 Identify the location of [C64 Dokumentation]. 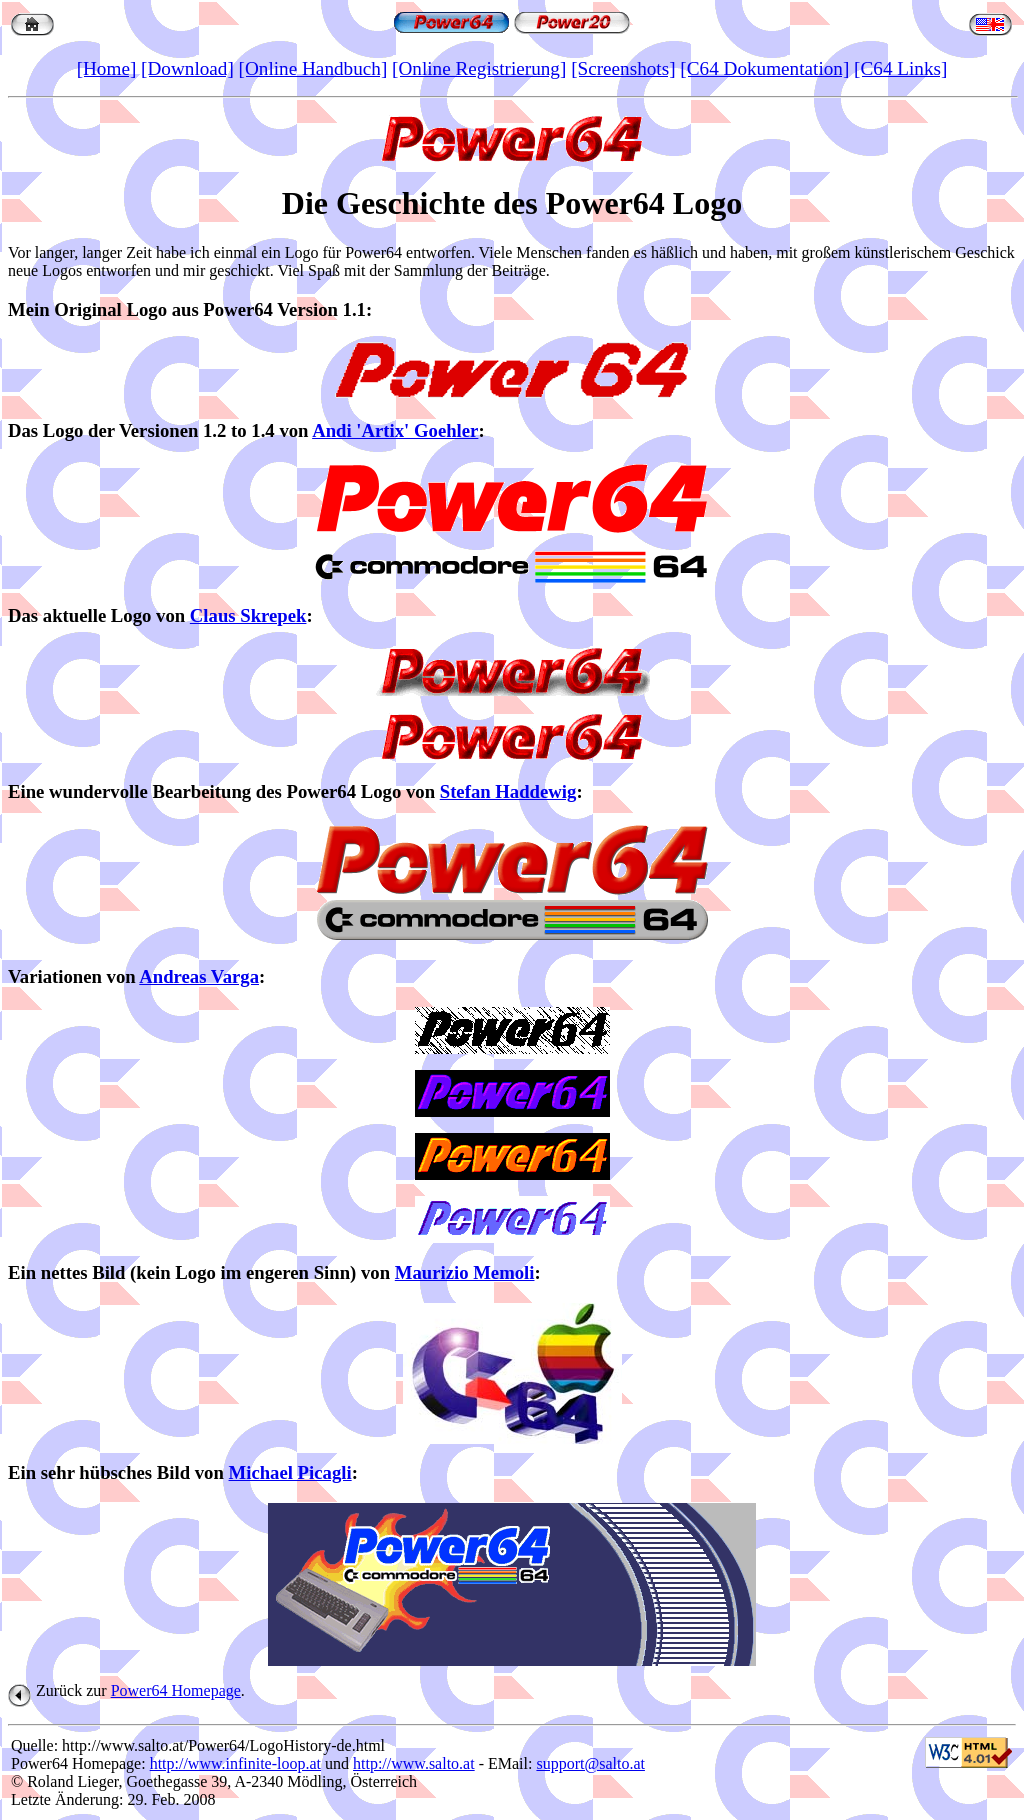
(764, 68).